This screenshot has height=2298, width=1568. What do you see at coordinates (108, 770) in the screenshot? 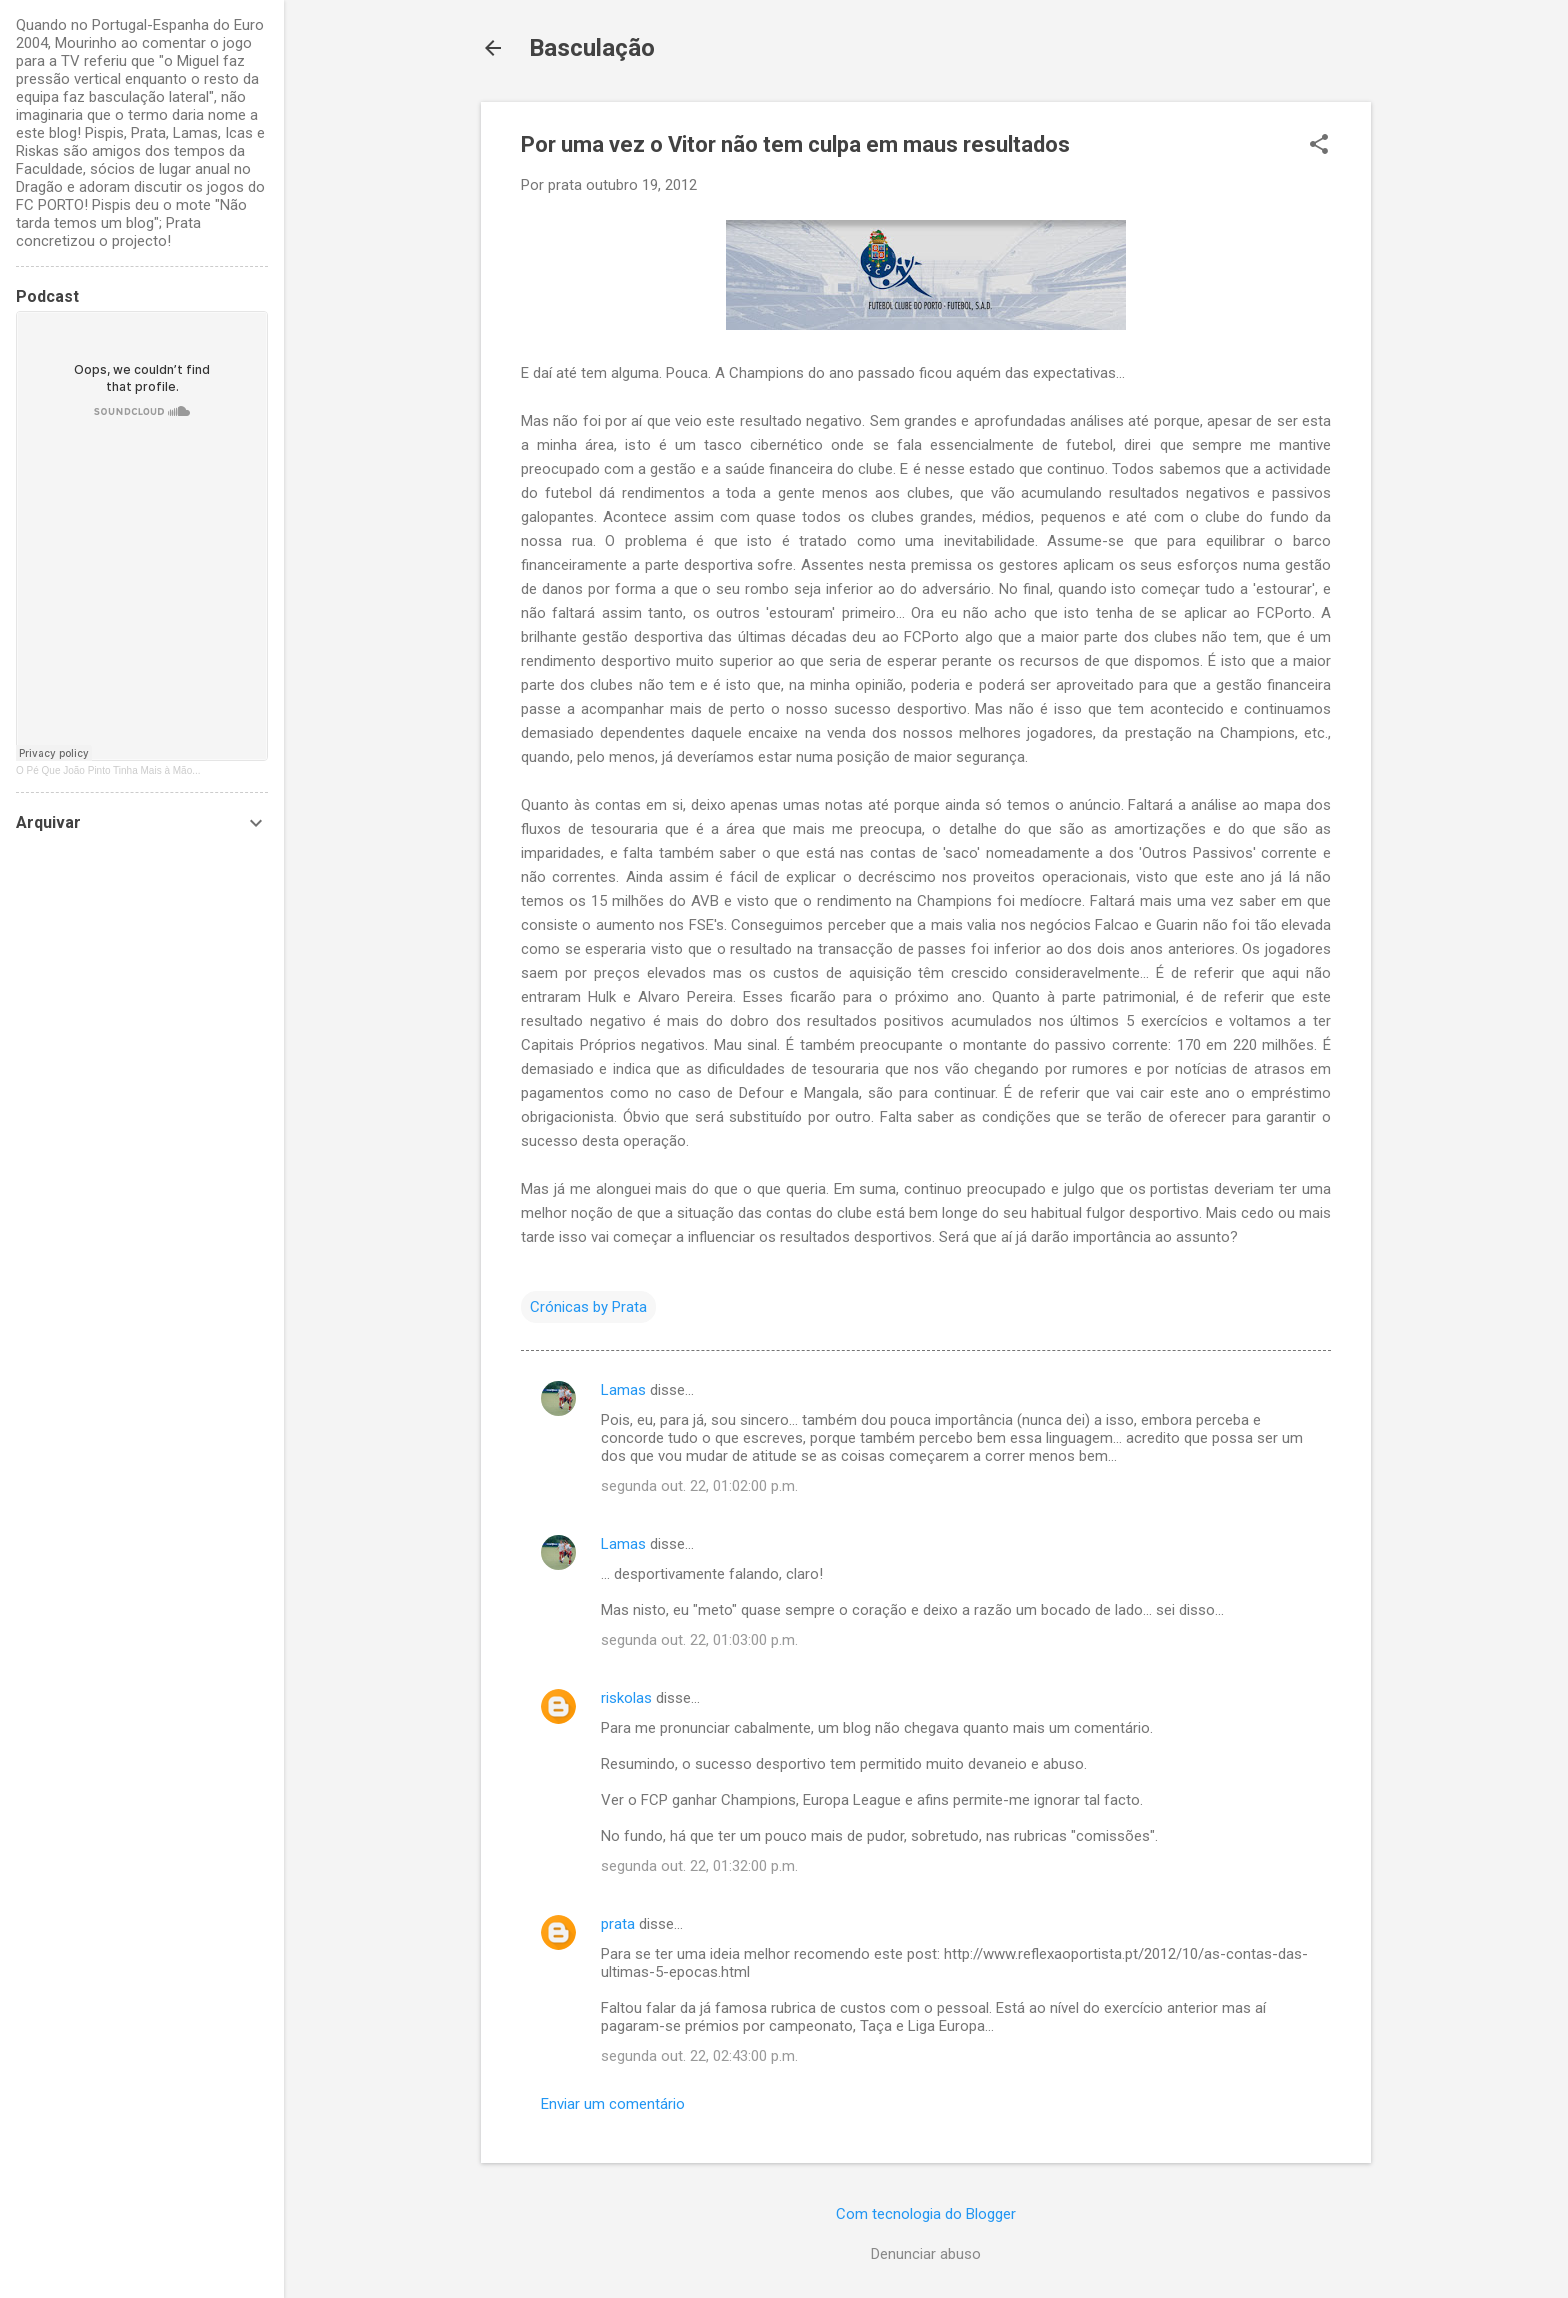
I see `O Pé Que João Pinto Tinha Mais à Mão...` at bounding box center [108, 770].